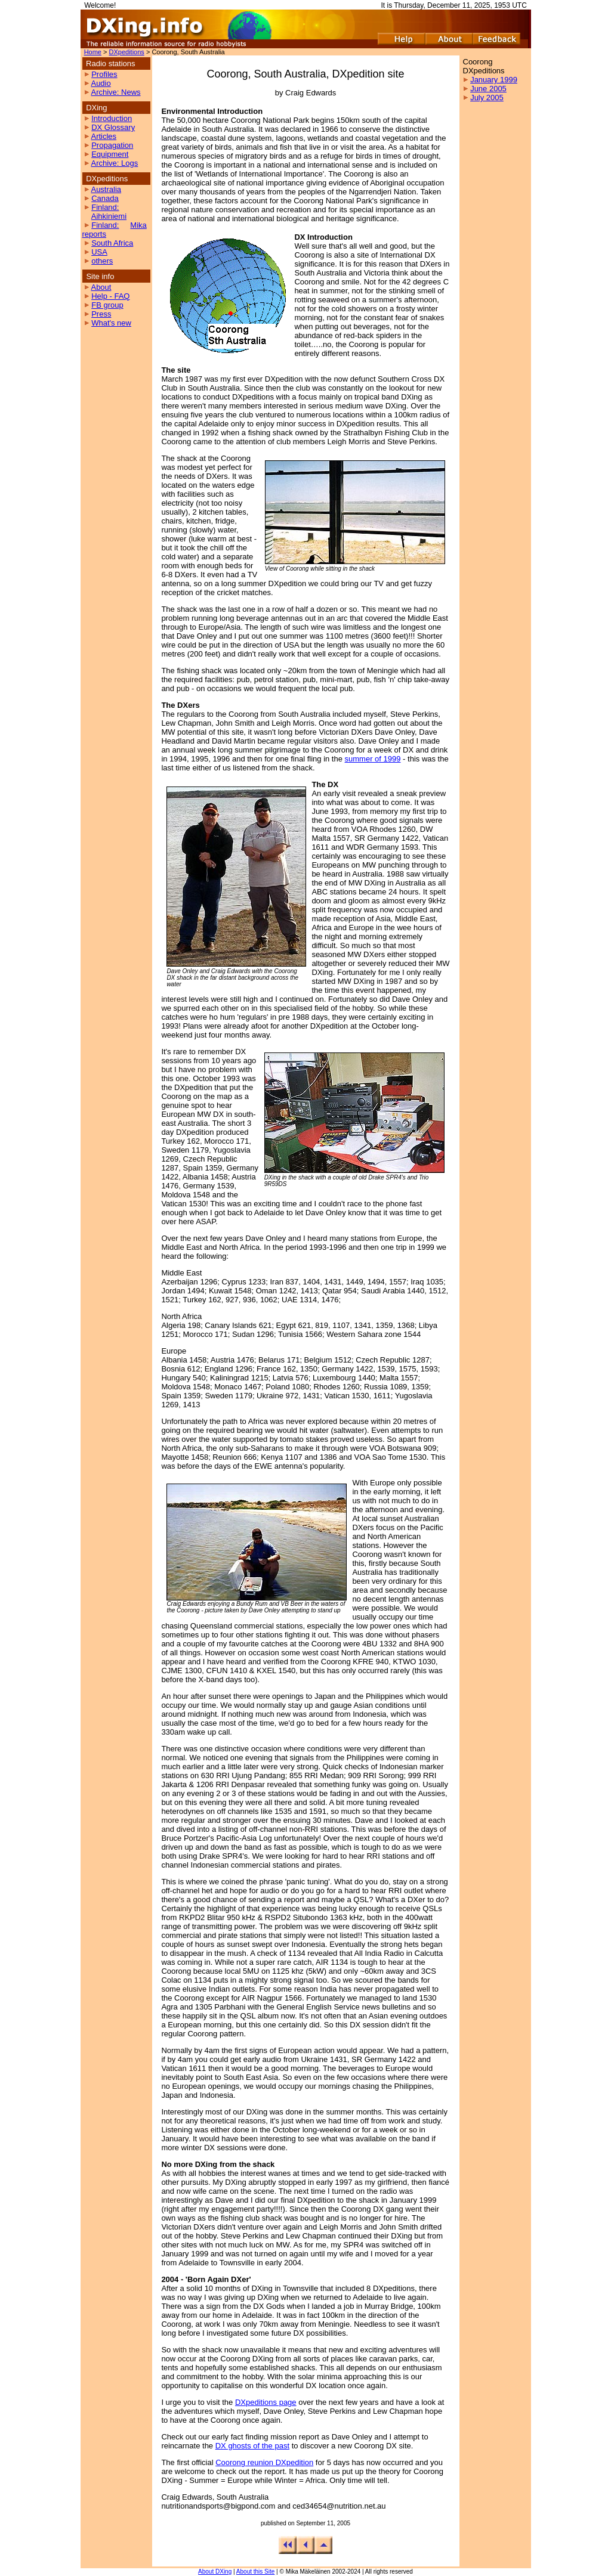 The height and width of the screenshot is (2576, 611). I want to click on summer of 1999, so click(373, 758).